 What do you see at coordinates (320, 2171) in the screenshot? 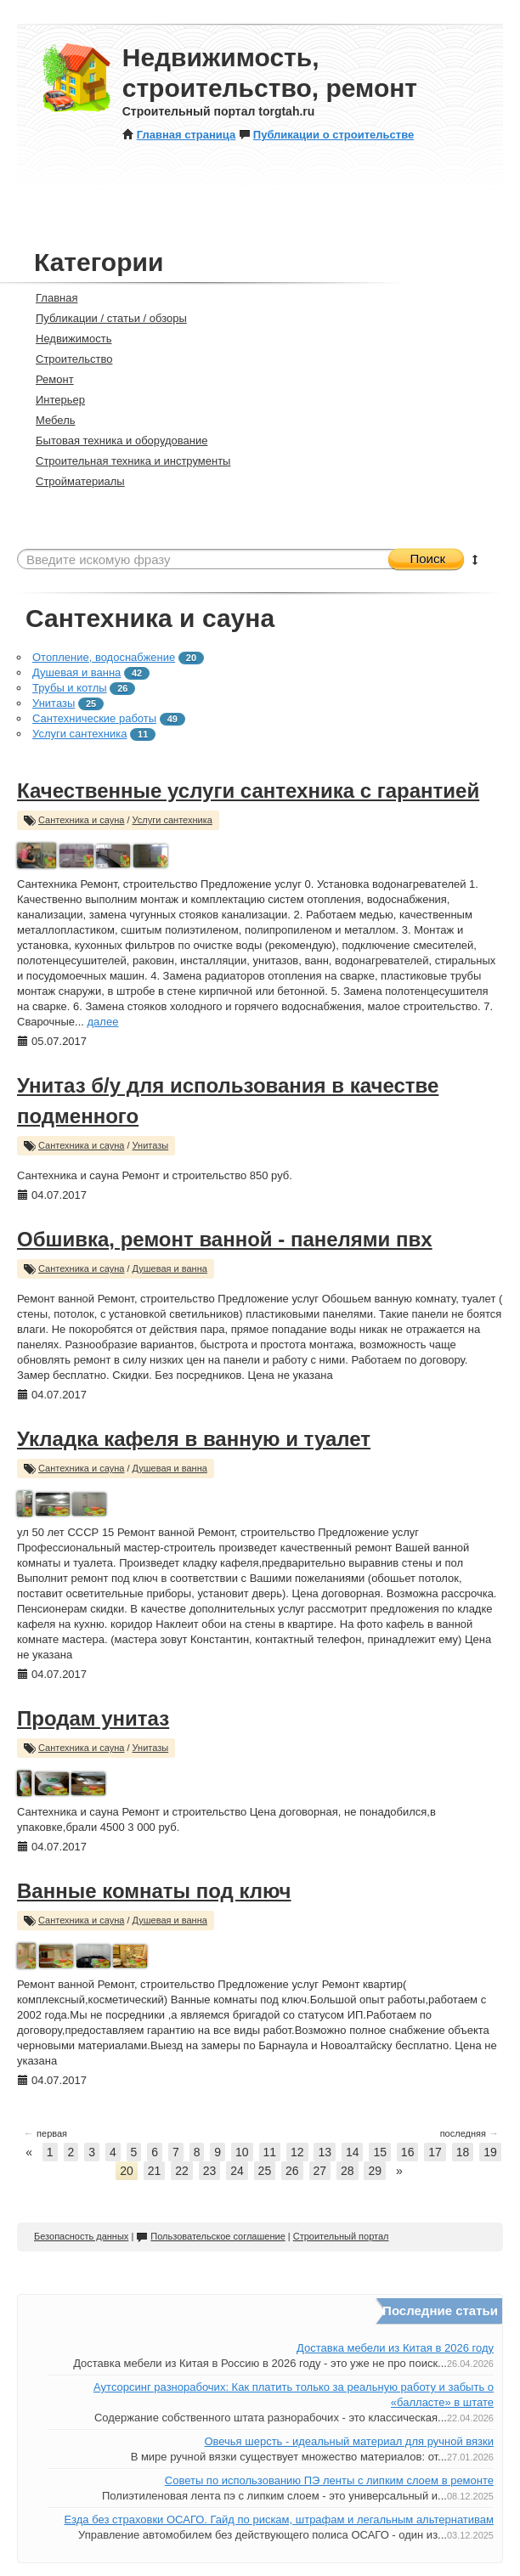
I see `27` at bounding box center [320, 2171].